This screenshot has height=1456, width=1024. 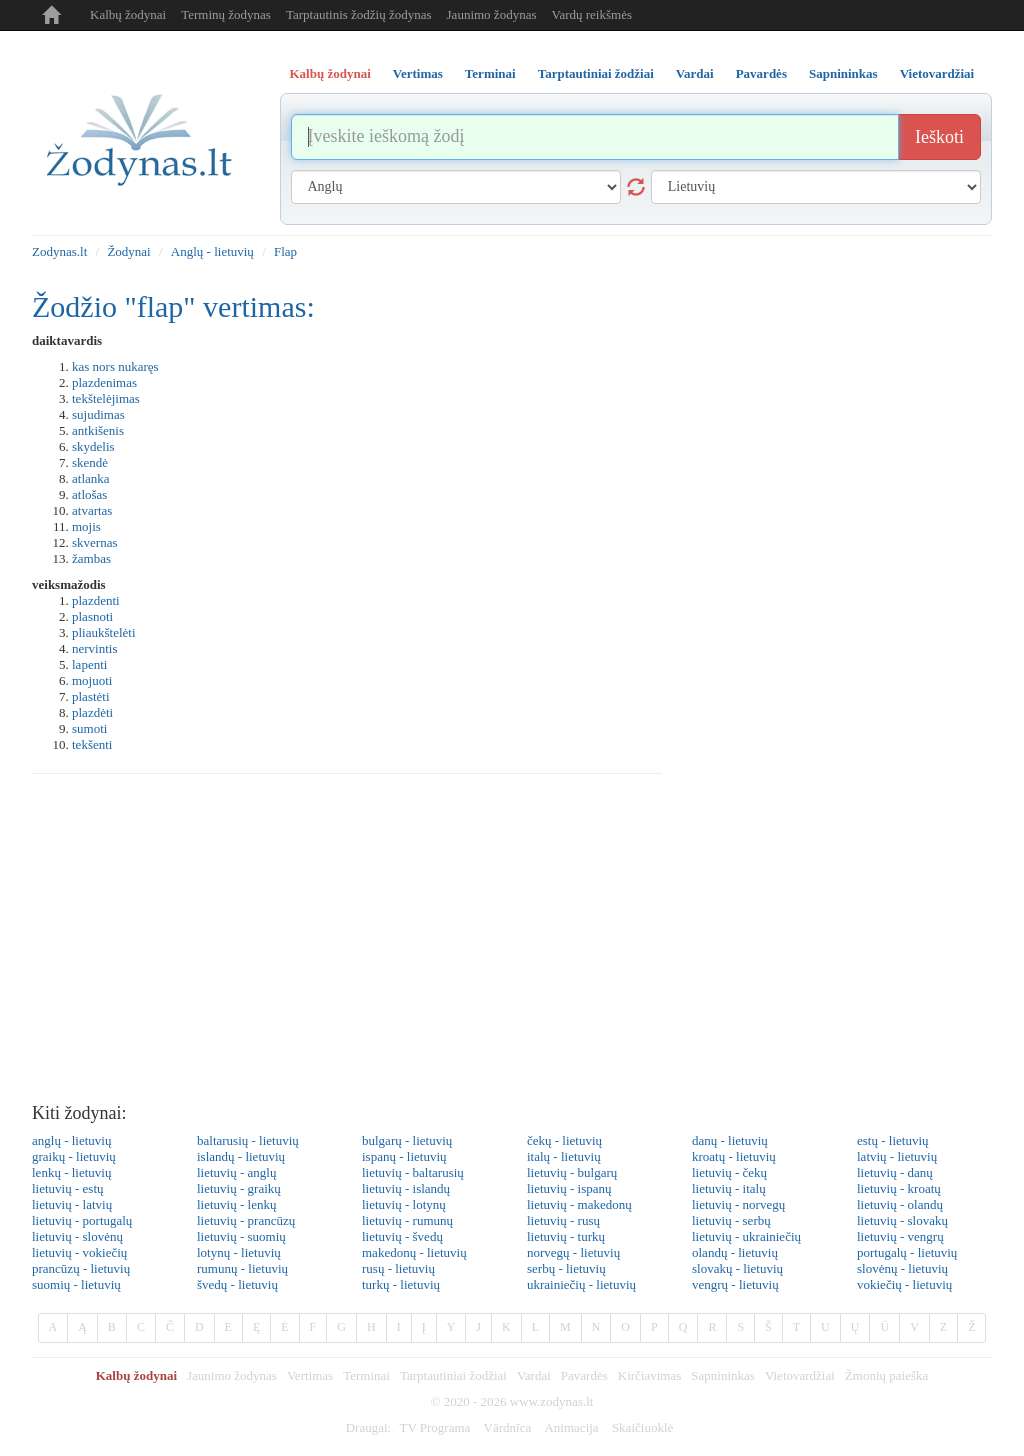 What do you see at coordinates (92, 680) in the screenshot?
I see `mojuoti` at bounding box center [92, 680].